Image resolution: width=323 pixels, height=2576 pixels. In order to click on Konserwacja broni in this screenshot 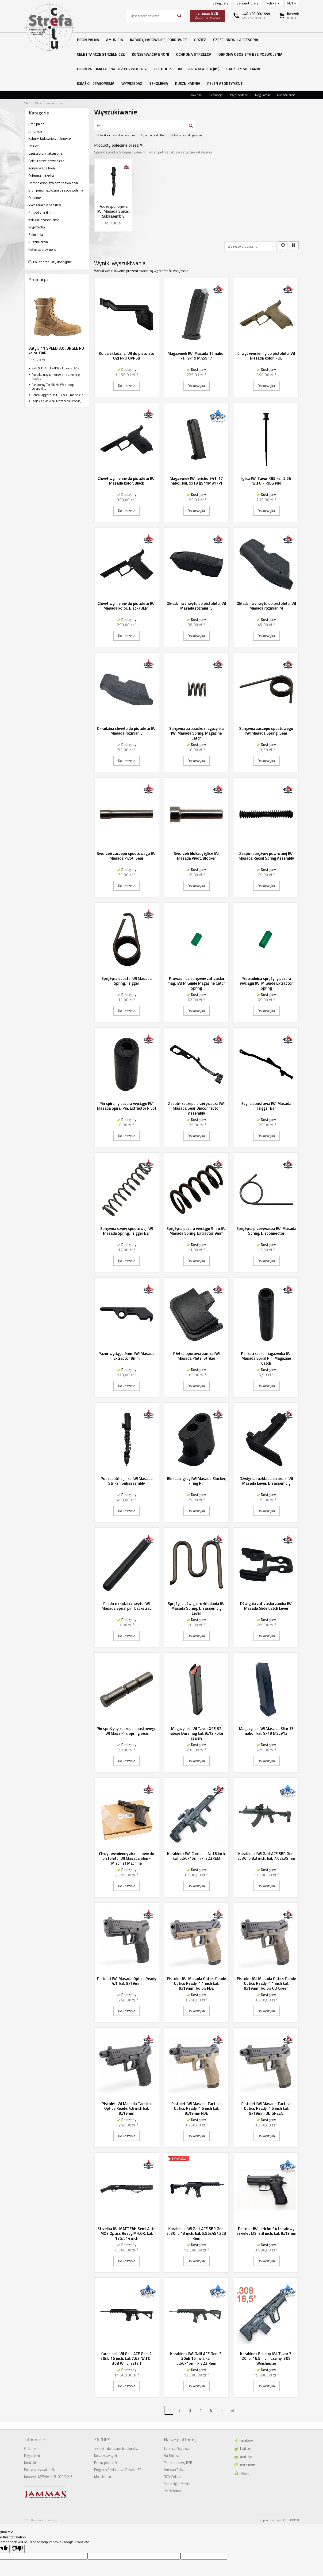, I will do `click(42, 124)`.